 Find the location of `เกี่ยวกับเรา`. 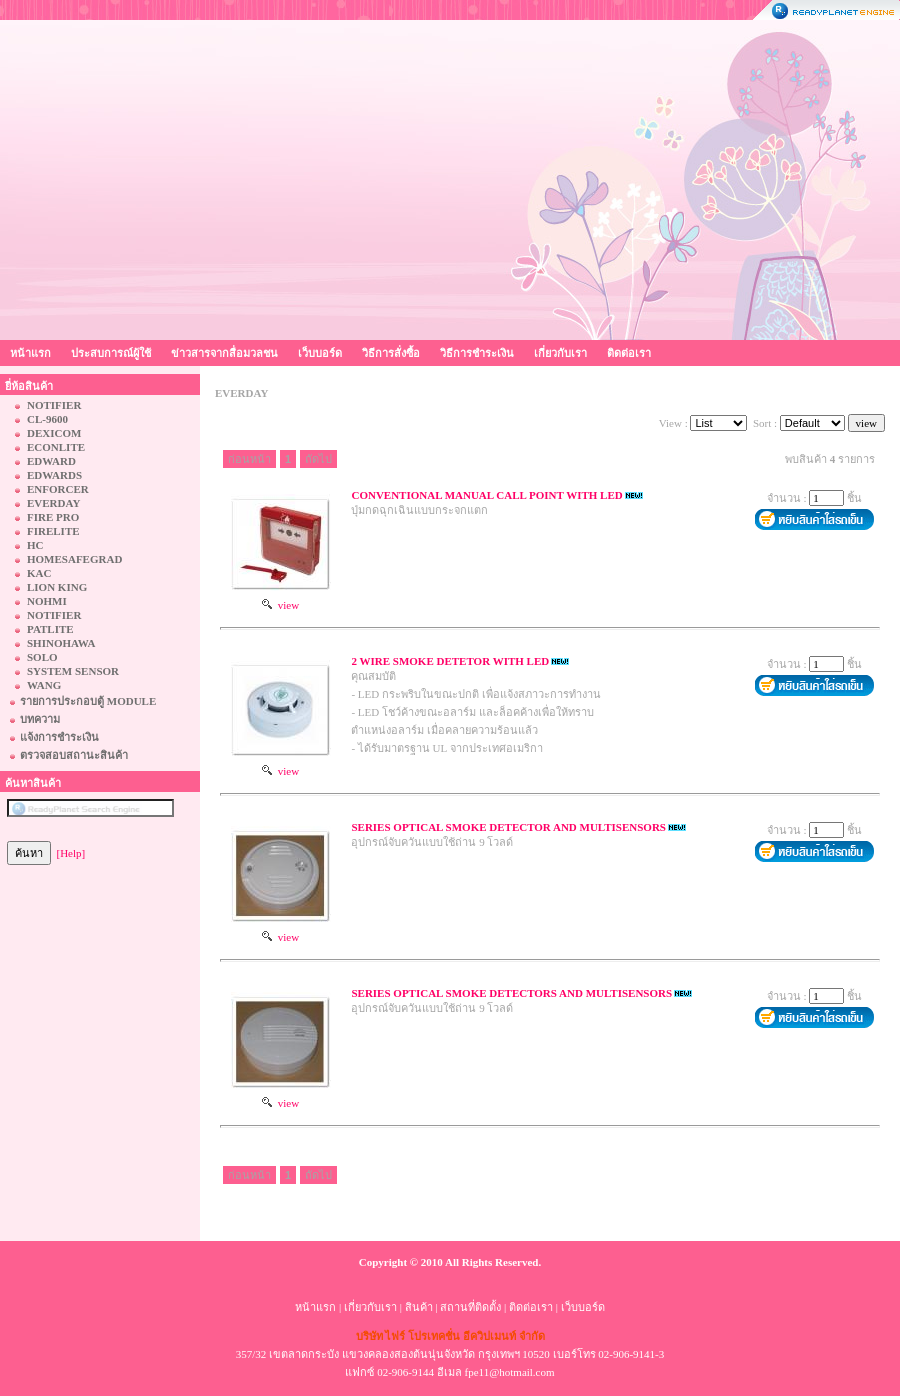

เกี่ยวกับเรา is located at coordinates (560, 353).